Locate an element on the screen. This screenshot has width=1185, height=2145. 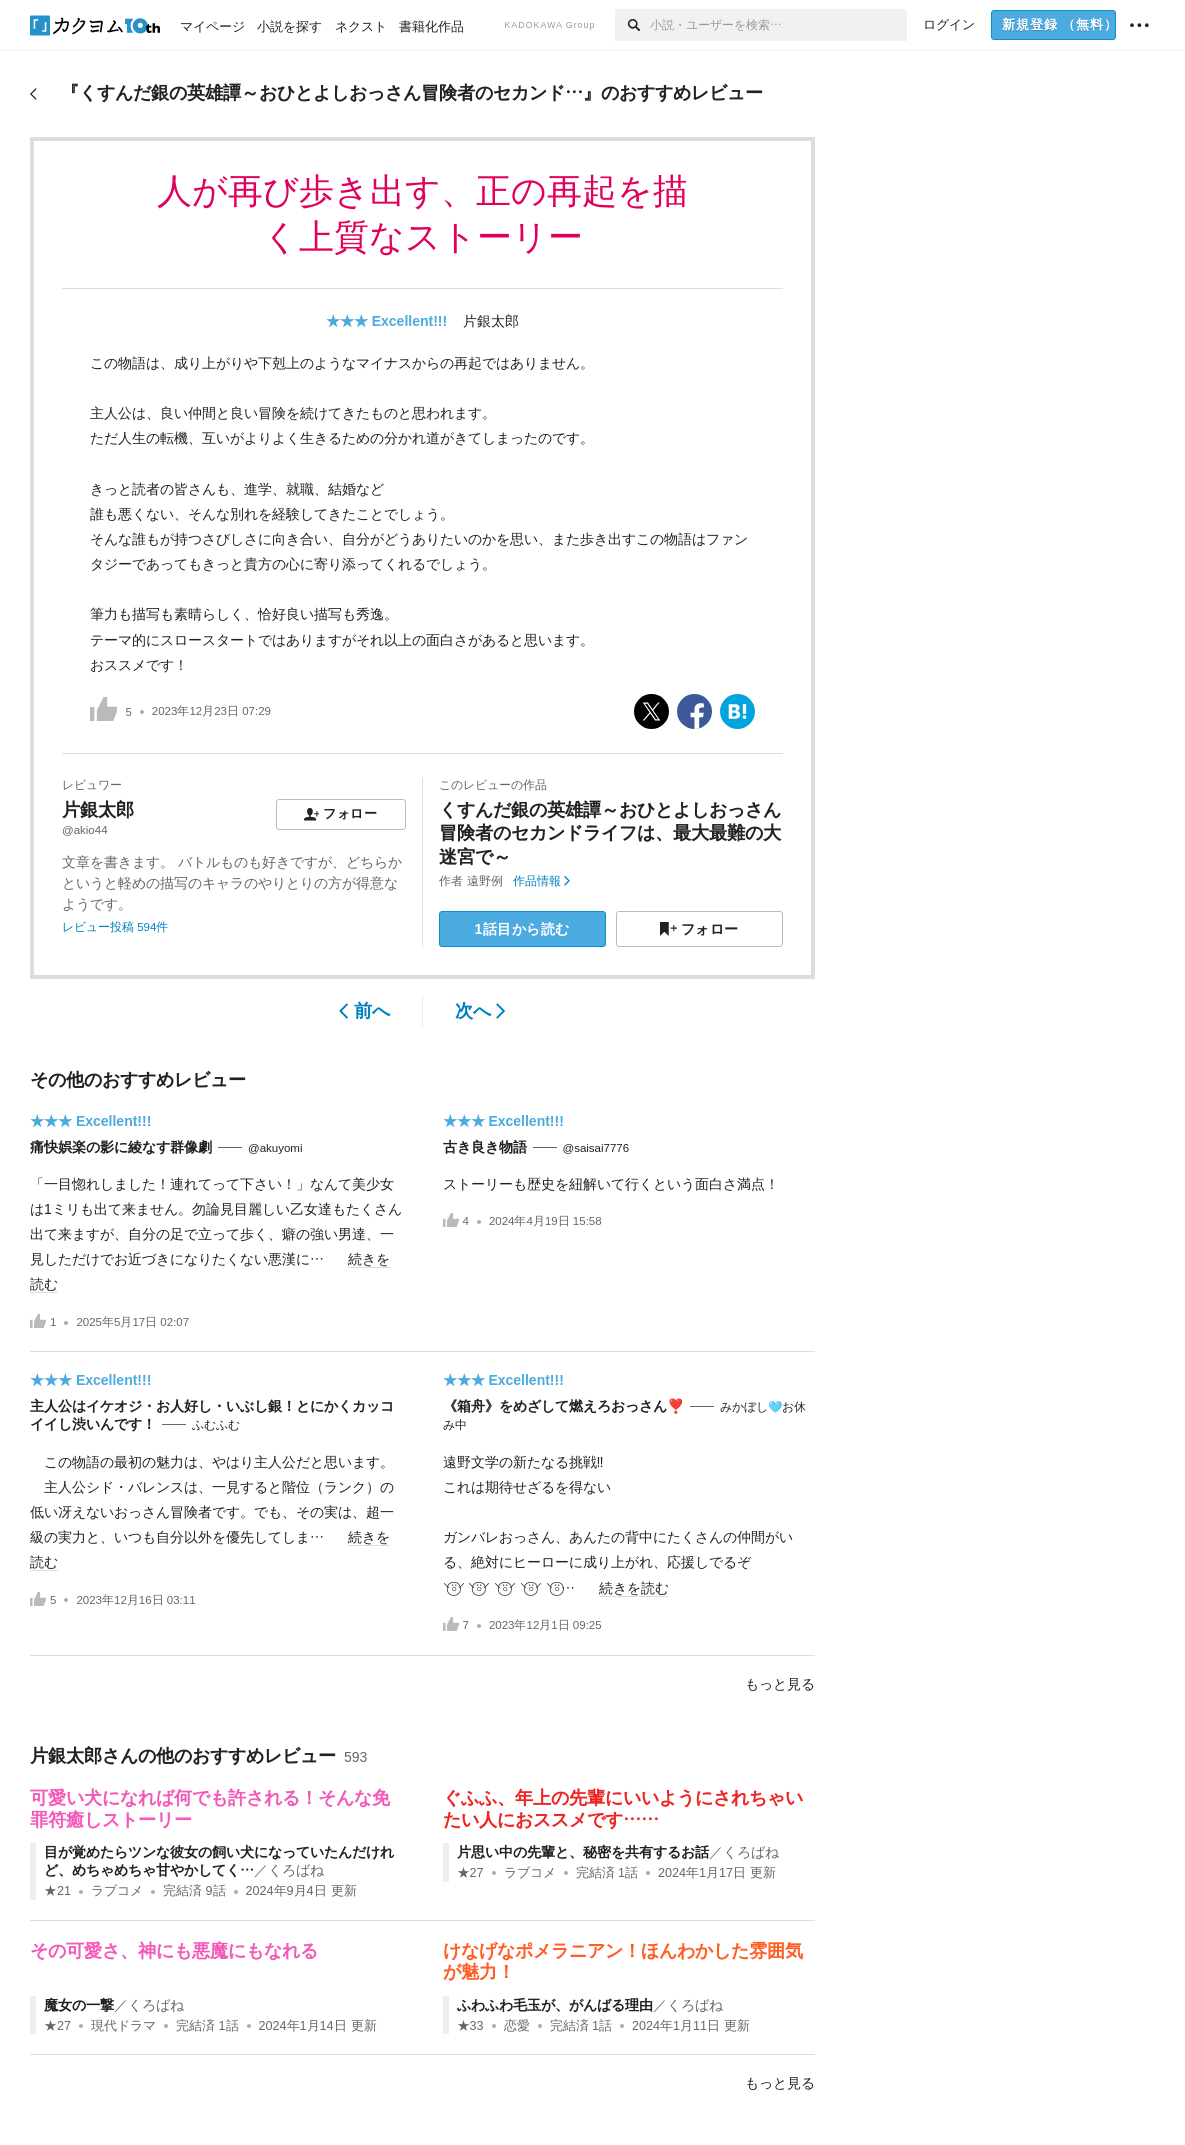
★33 is located at coordinates (470, 2026).